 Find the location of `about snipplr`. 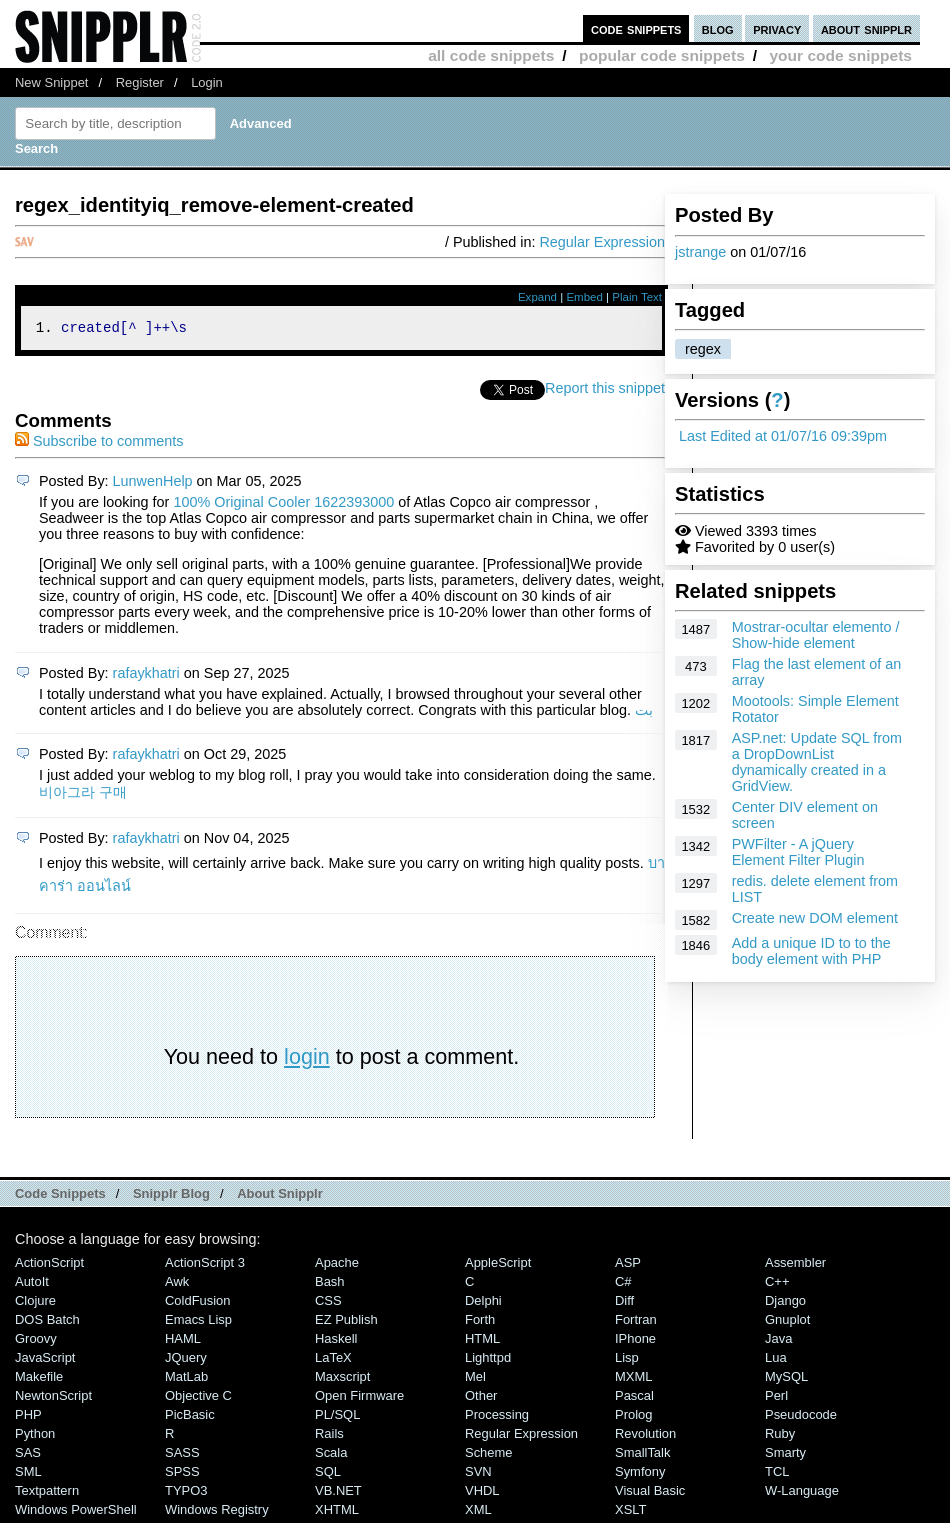

about snipplr is located at coordinates (866, 28).